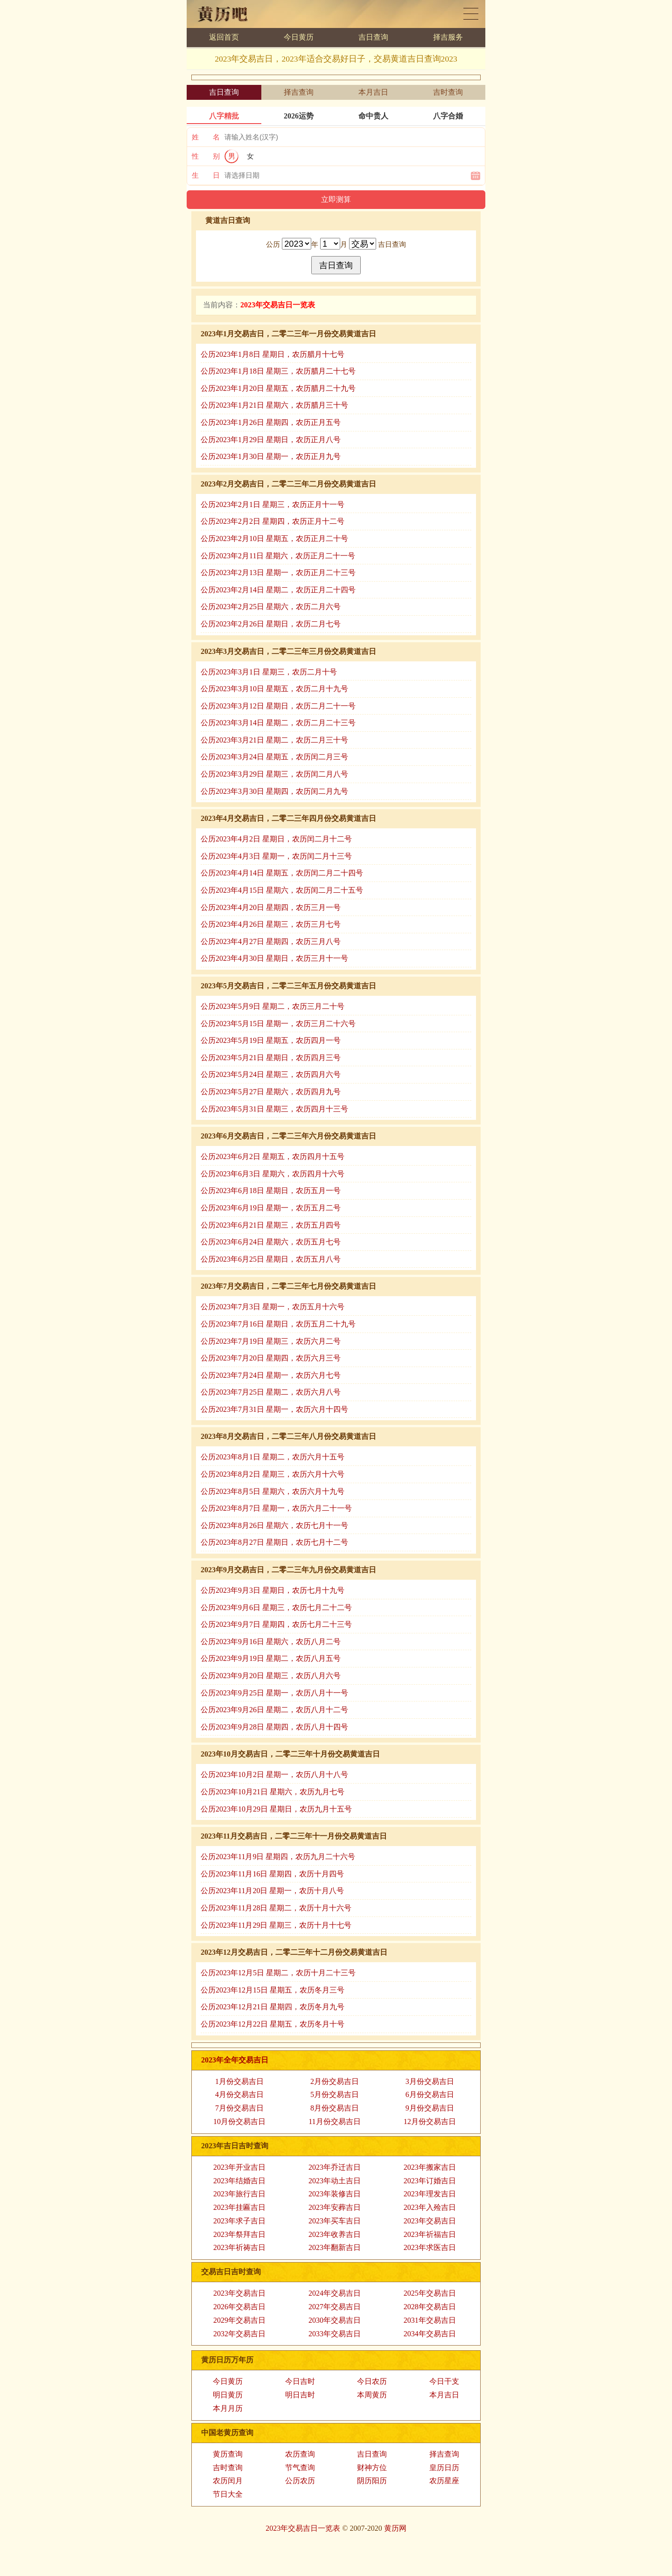  I want to click on 2024年交易吉日, so click(334, 2293).